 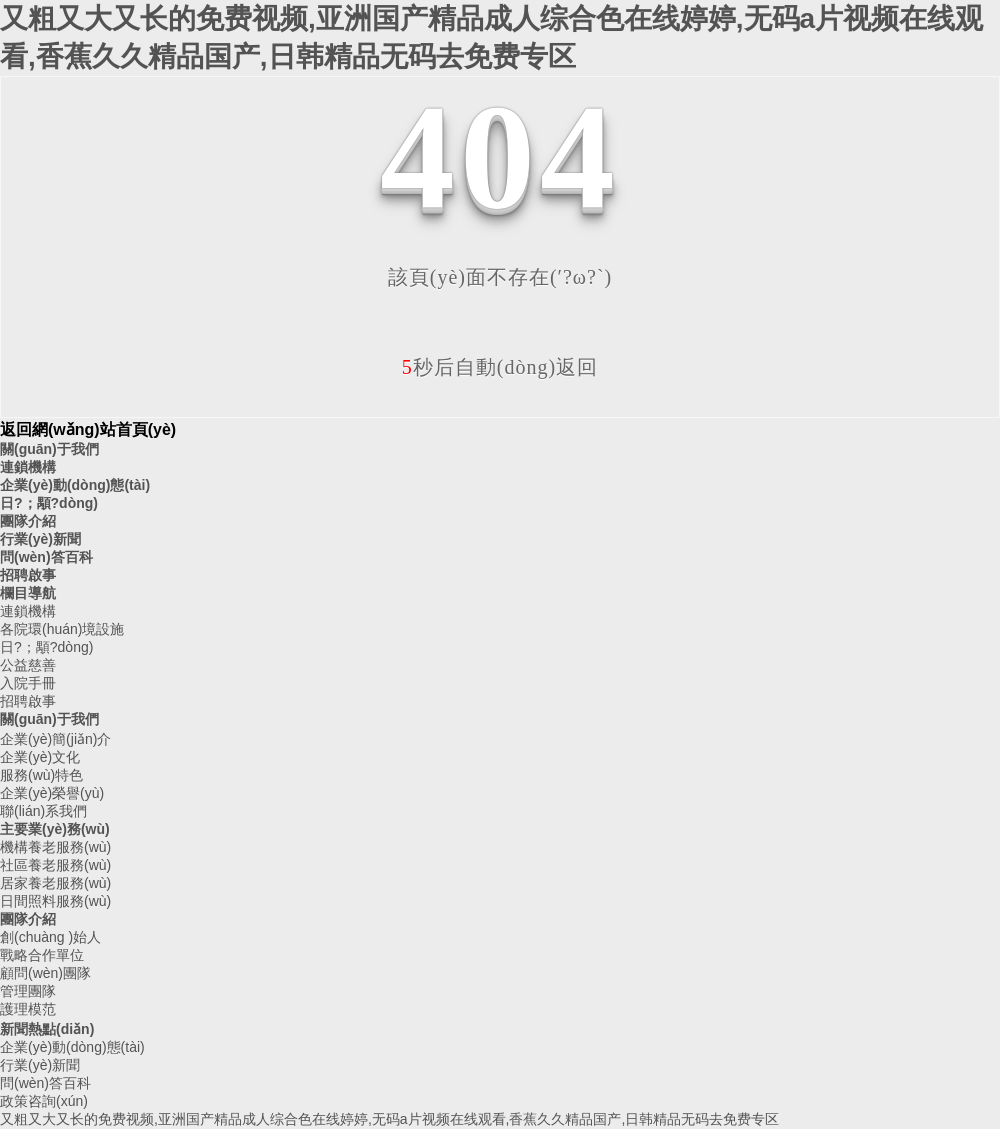 I want to click on 顧問(wèn)團隊, so click(x=45, y=973).